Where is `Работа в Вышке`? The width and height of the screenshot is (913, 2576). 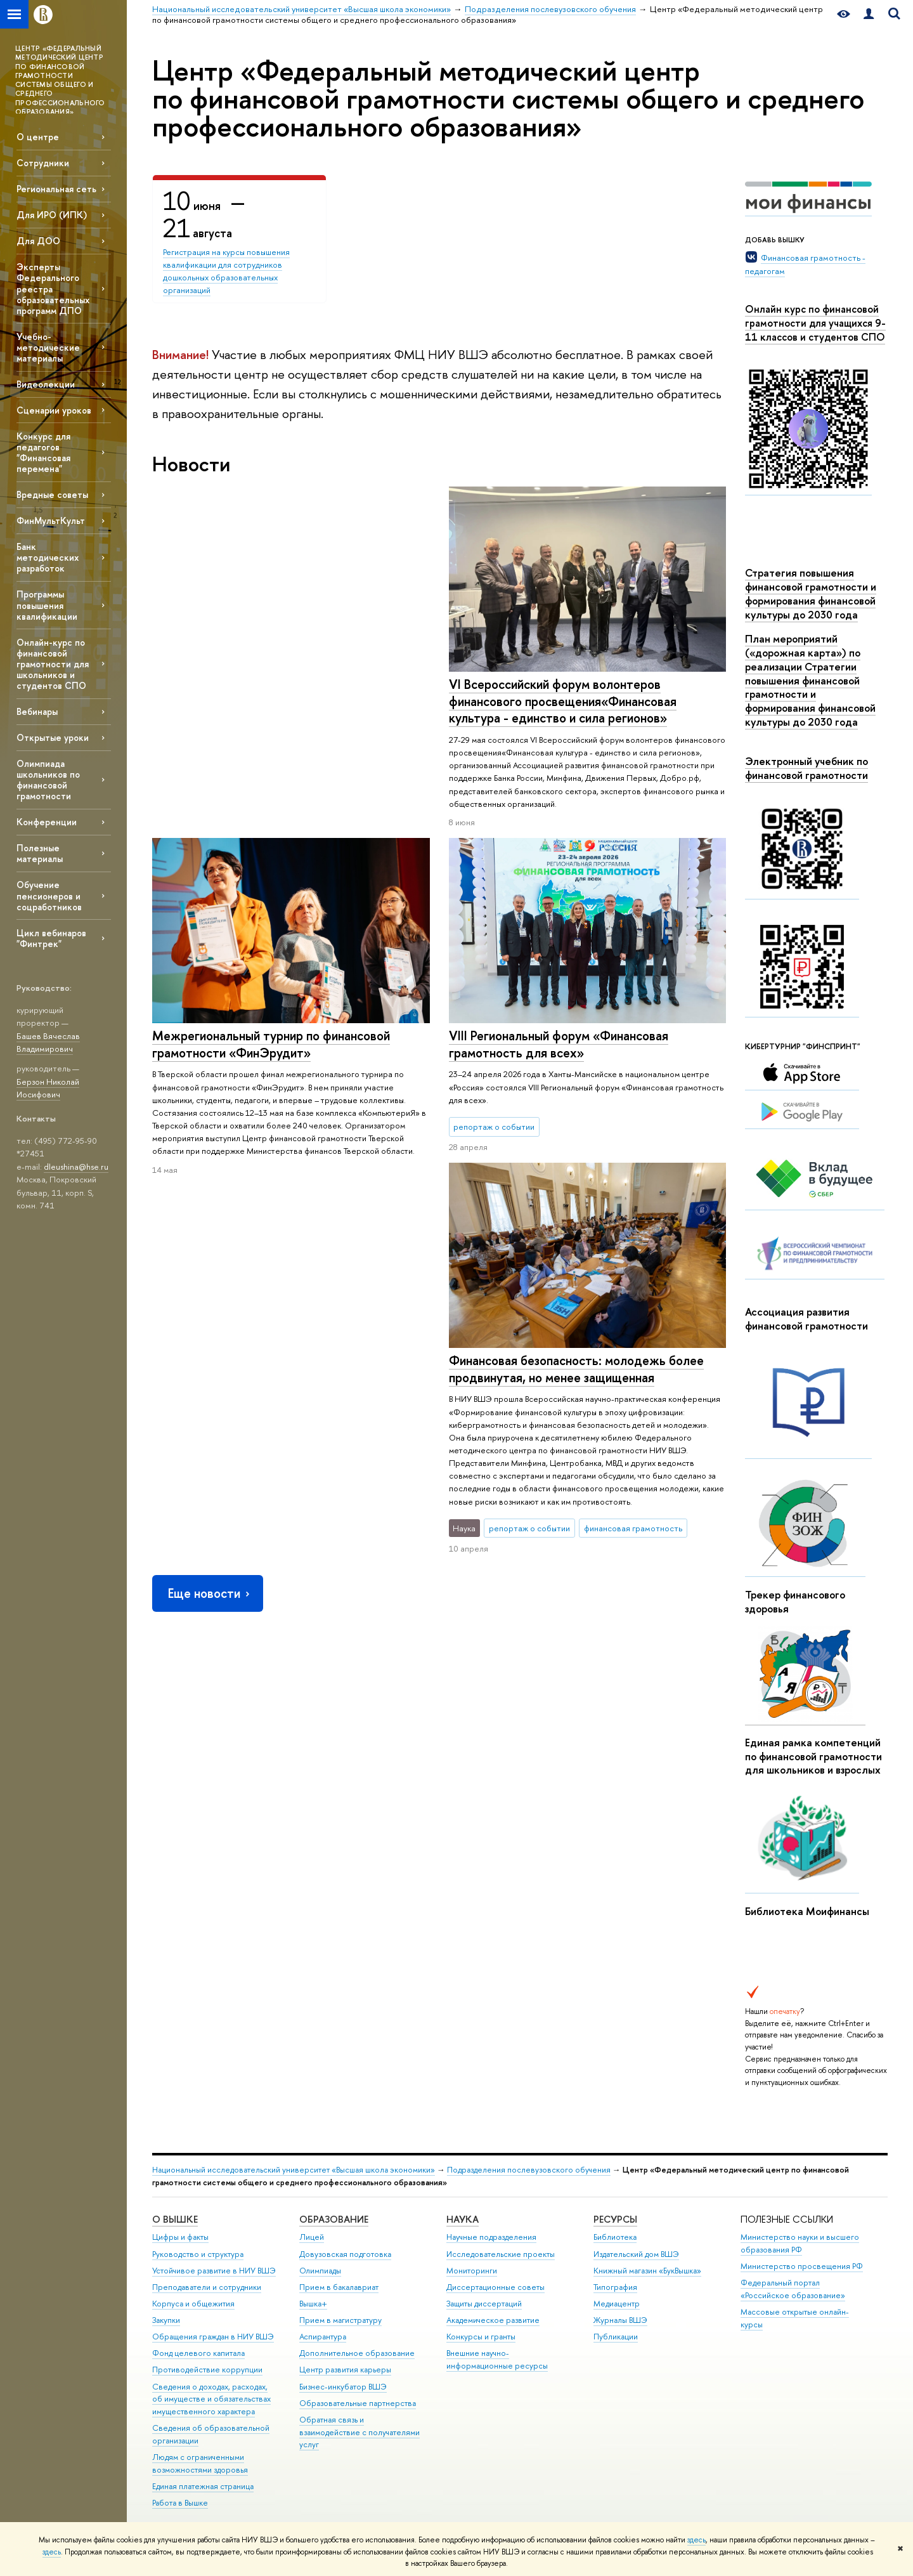
Работа в Вышке is located at coordinates (180, 2502).